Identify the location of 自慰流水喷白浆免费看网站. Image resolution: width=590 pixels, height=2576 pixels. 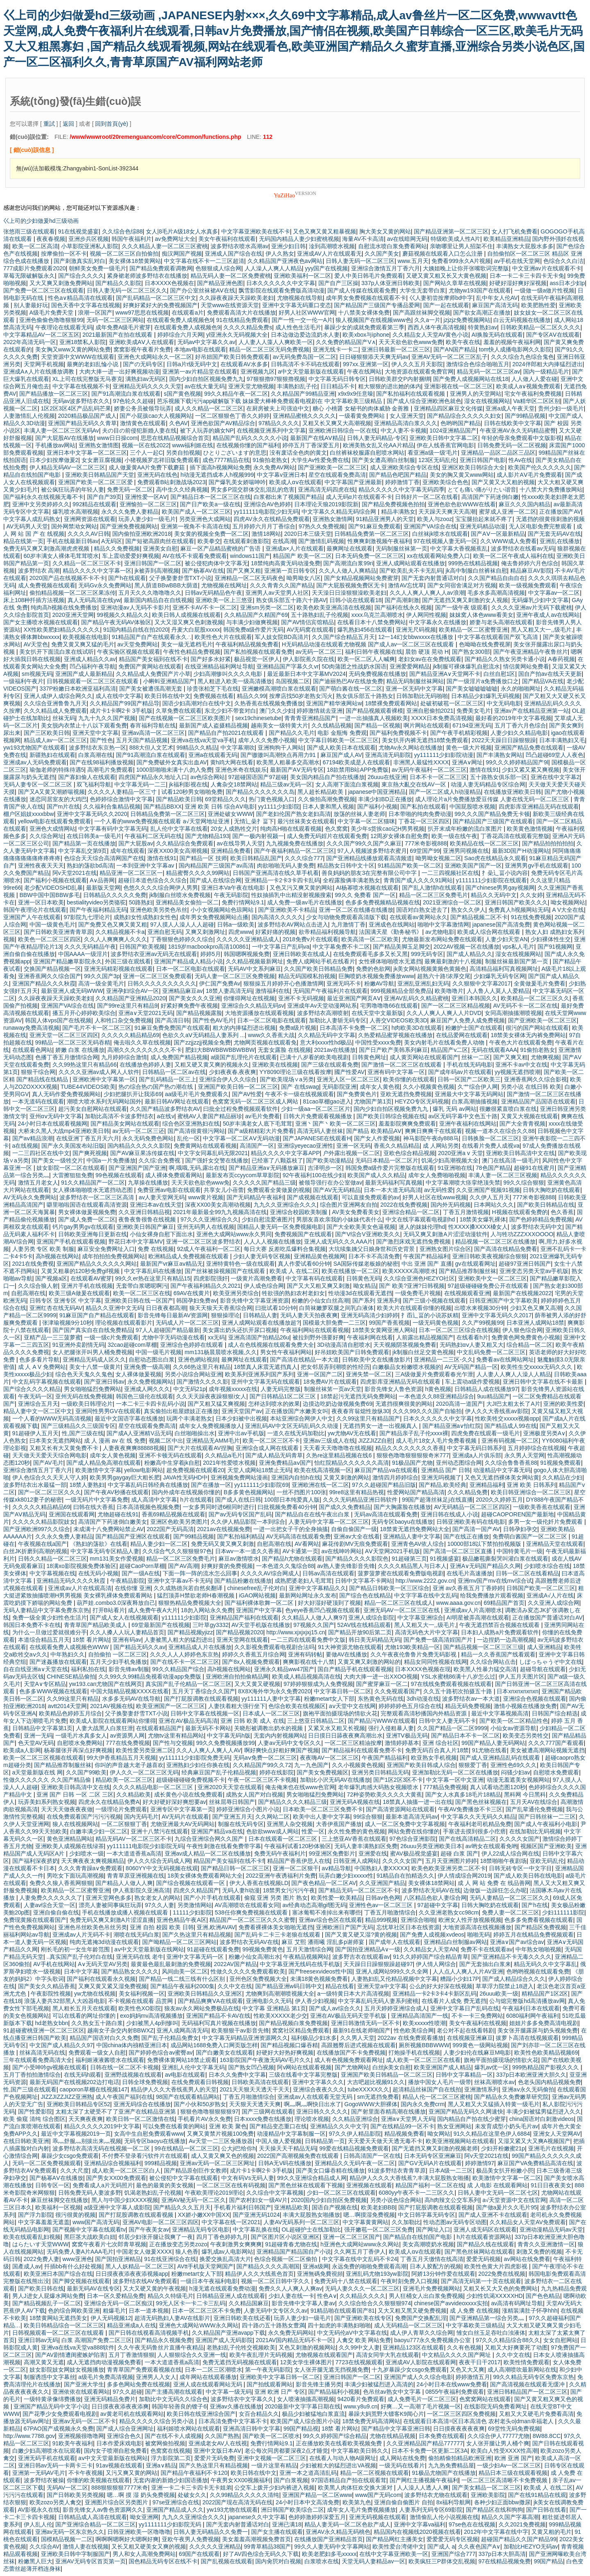
(392, 246).